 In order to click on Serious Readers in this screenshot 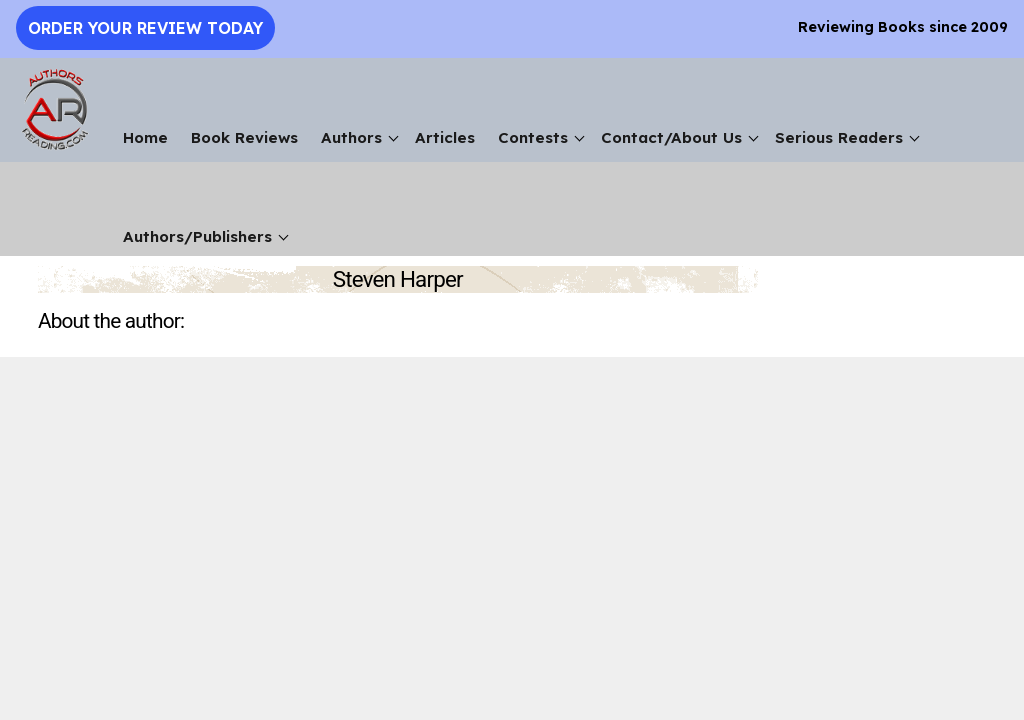, I will do `click(839, 137)`.